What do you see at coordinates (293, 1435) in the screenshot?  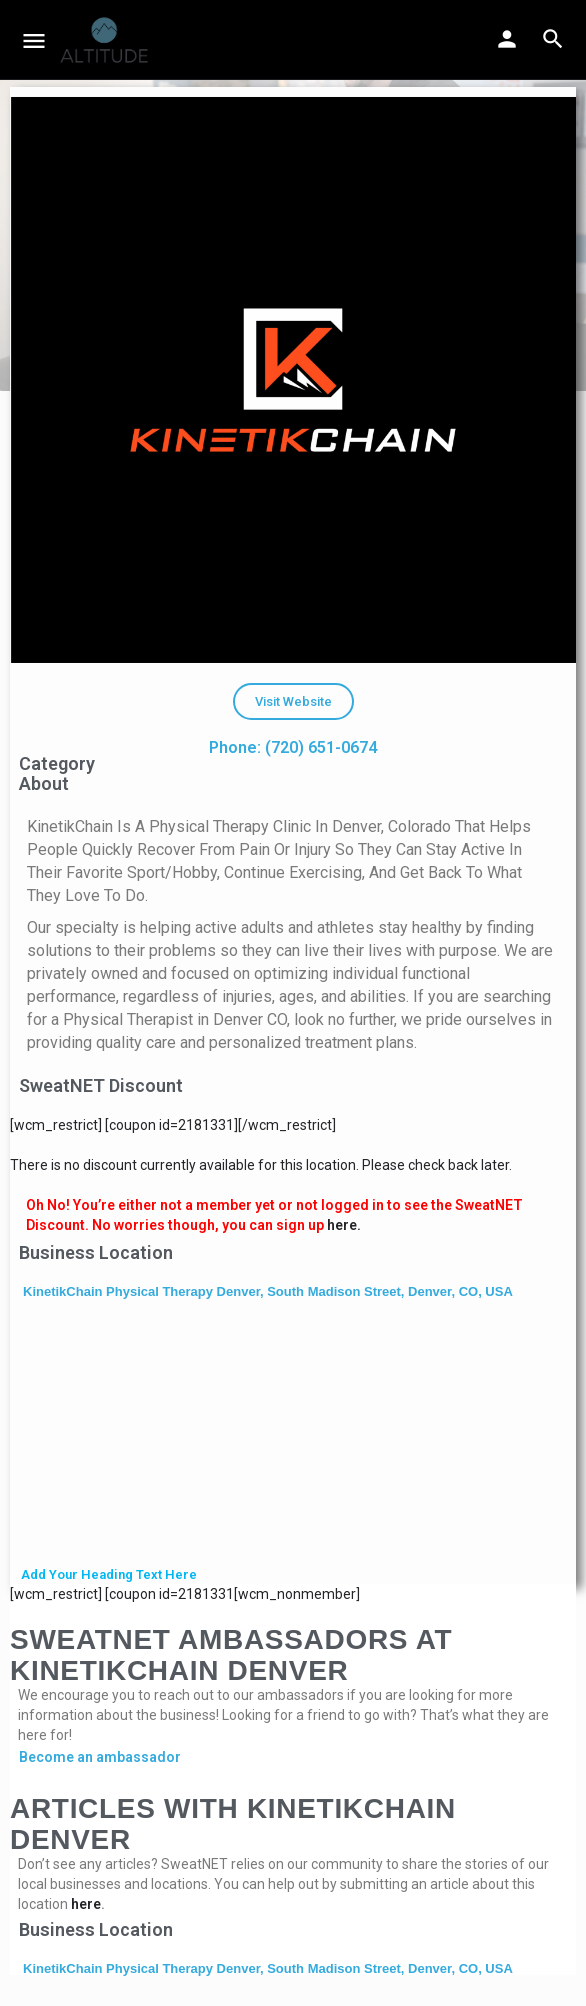 I see `[KinetikChain Physical Therapy Denver, South Madison Street, Denver, CO, USA]` at bounding box center [293, 1435].